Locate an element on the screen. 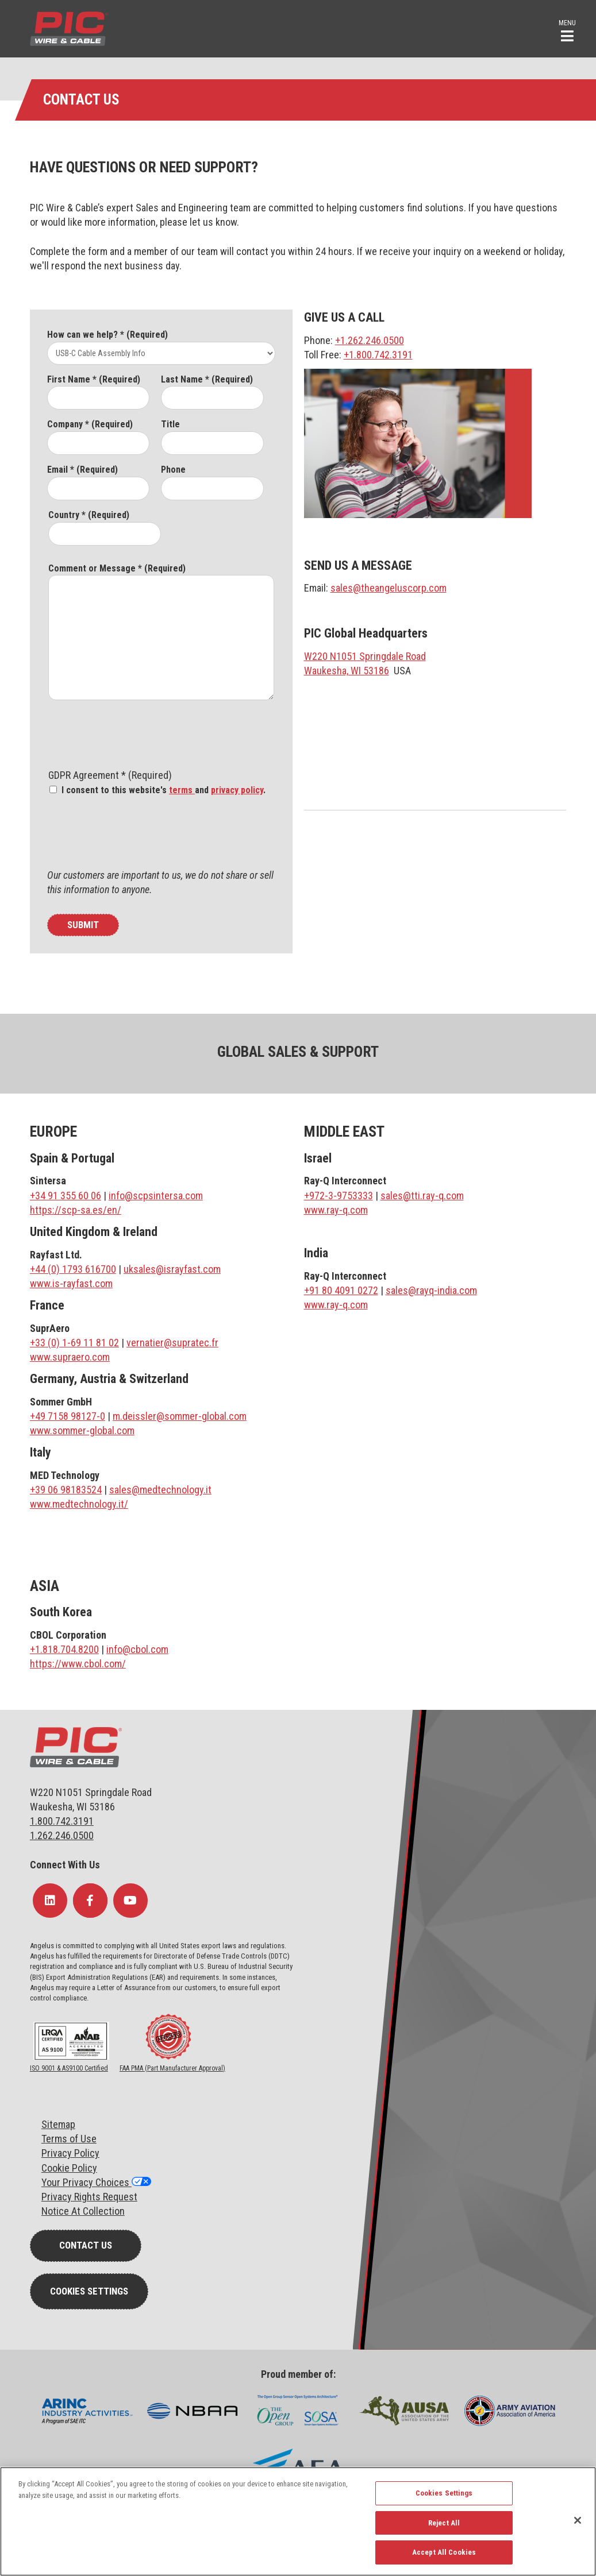  Sitemap is located at coordinates (58, 2124).